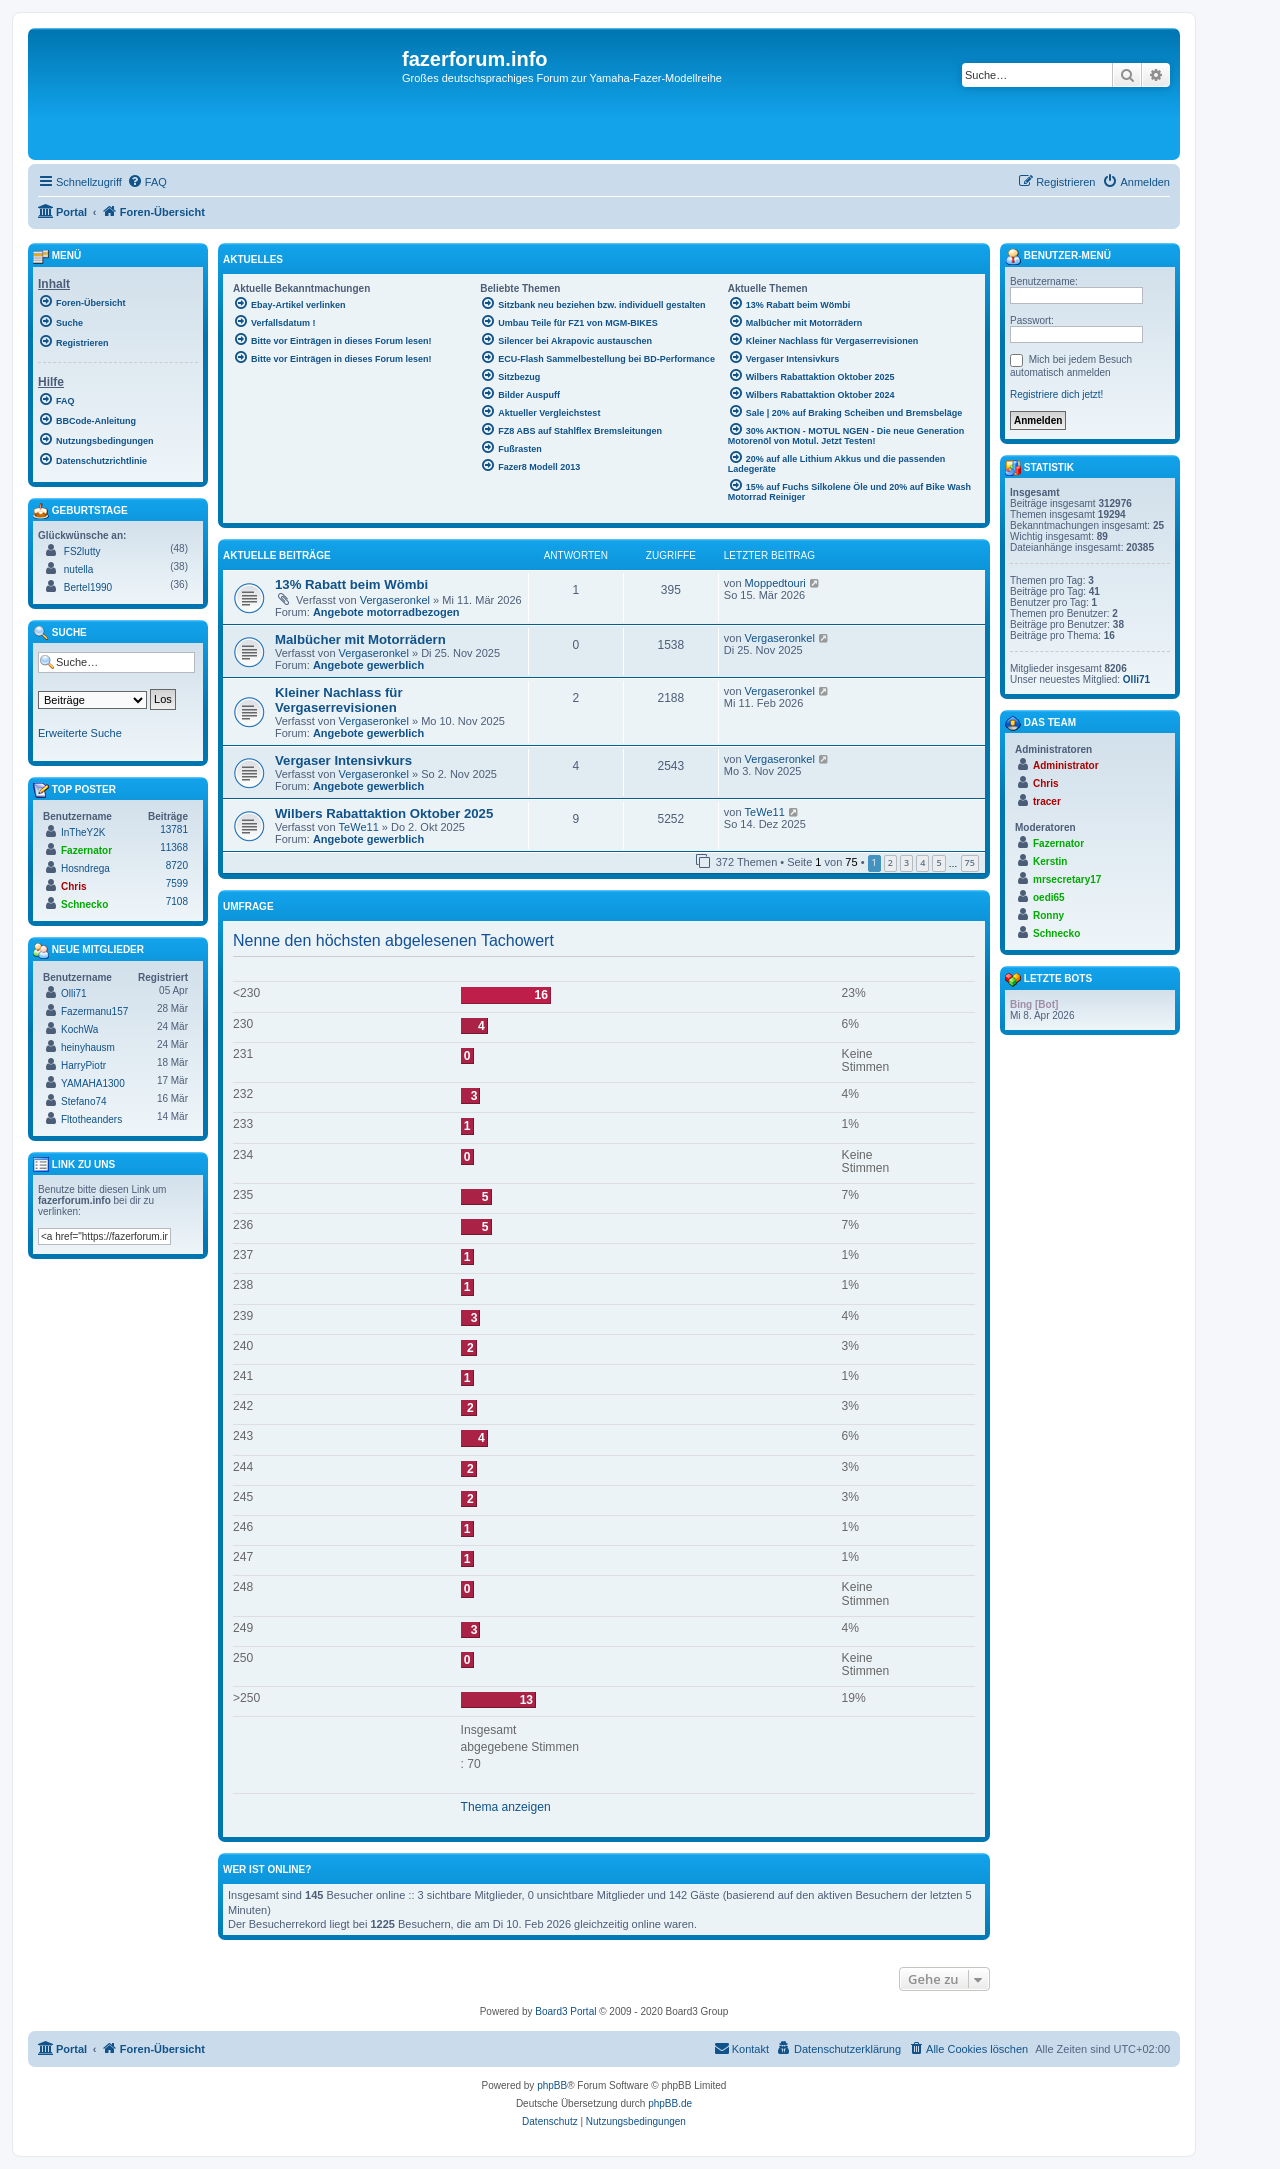  I want to click on 75 [button], so click(970, 862).